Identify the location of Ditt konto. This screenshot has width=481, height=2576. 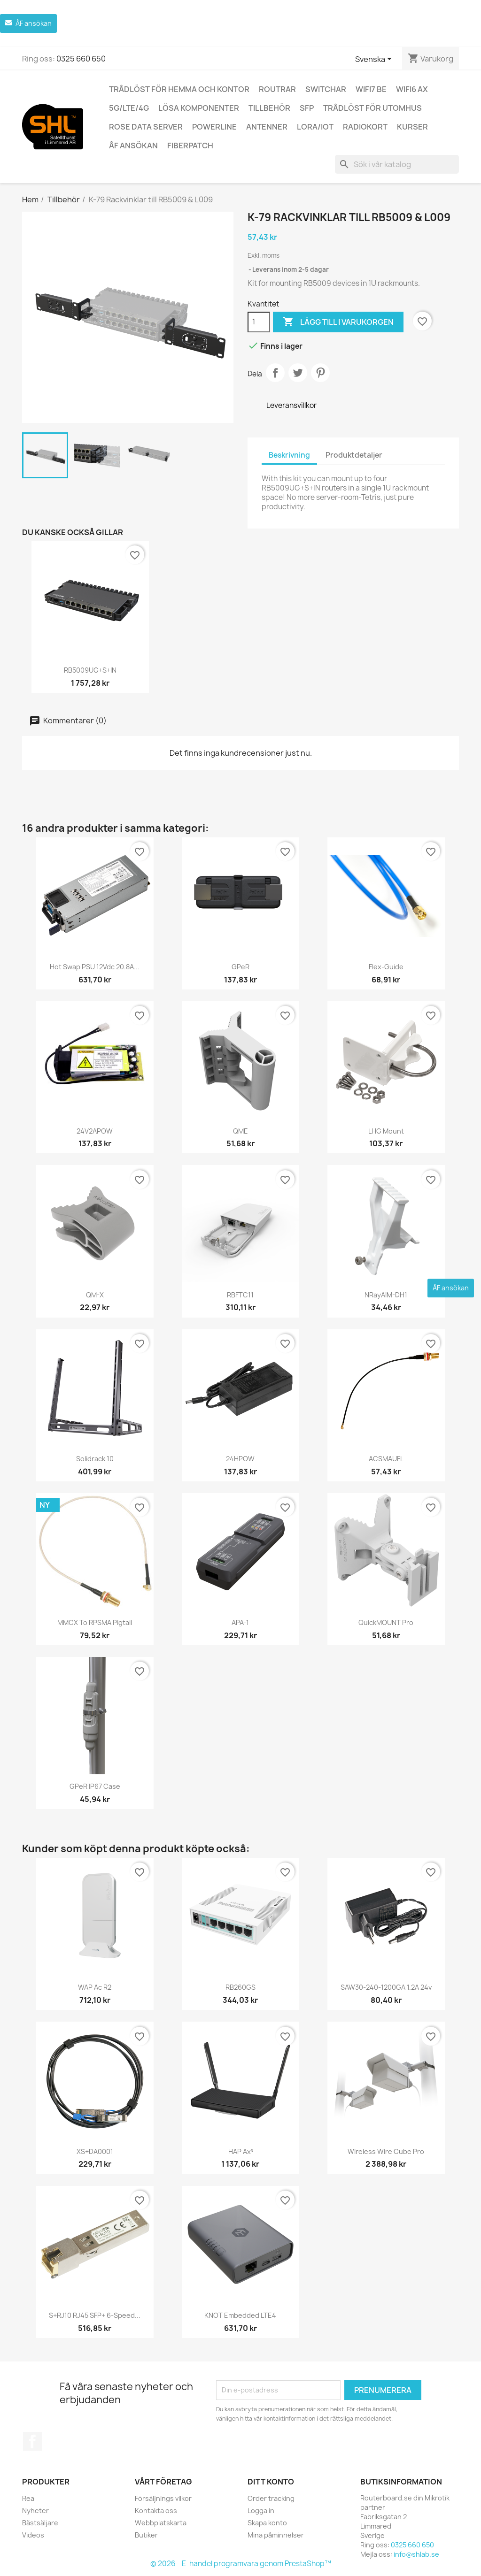
(271, 2481).